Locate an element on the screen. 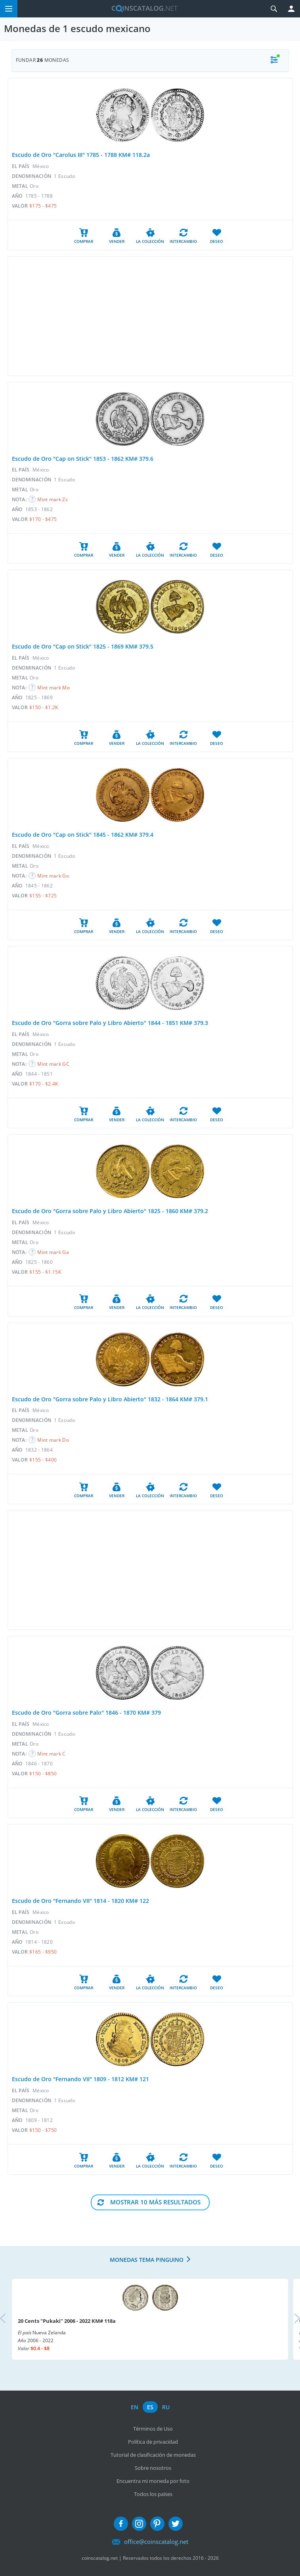 The image size is (300, 2576). Tutorial de clasificación de monedas is located at coordinates (153, 2454).